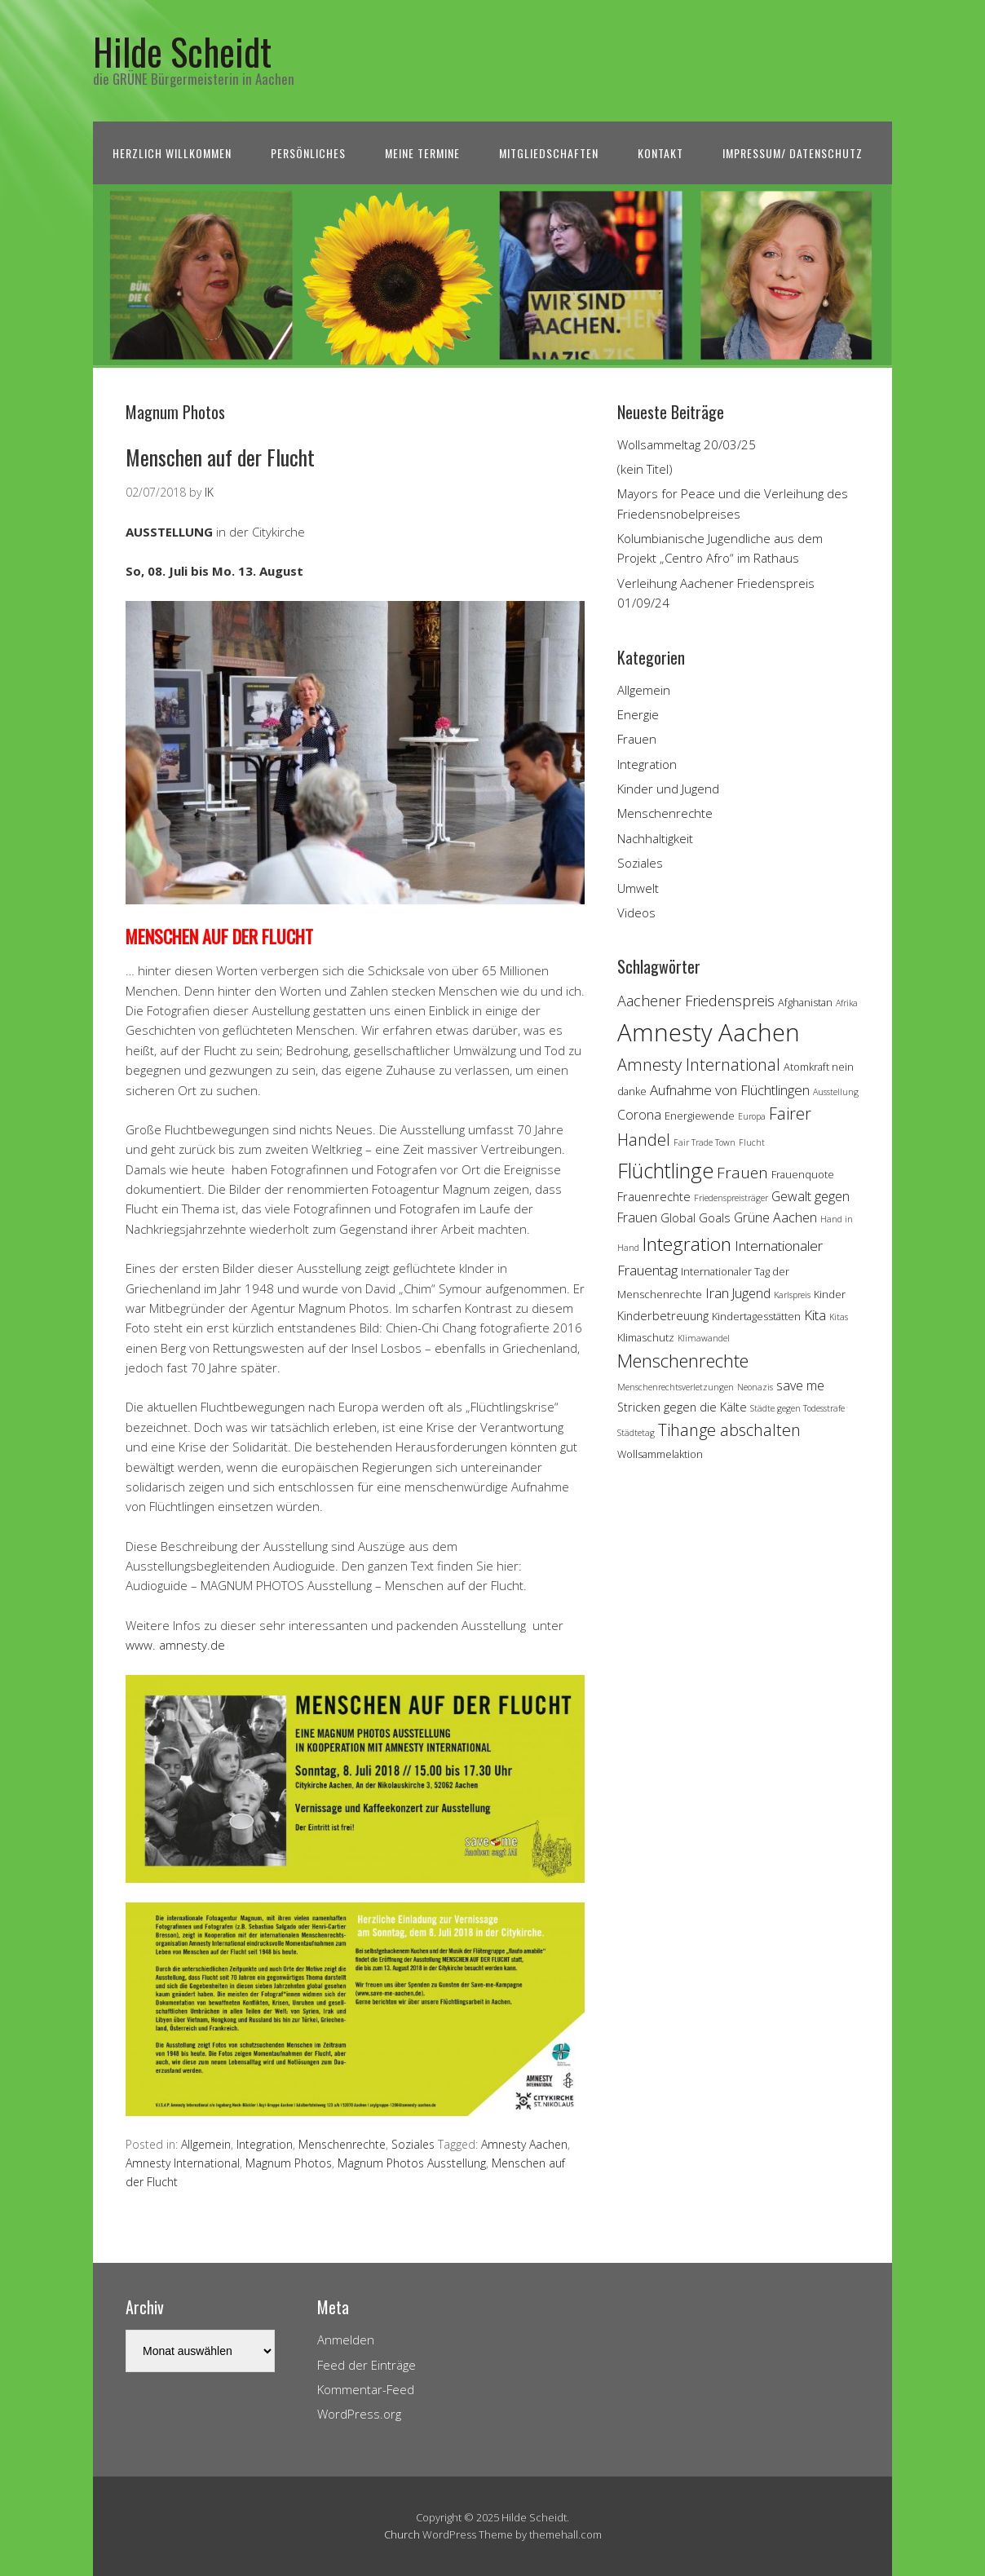 Image resolution: width=985 pixels, height=2576 pixels. What do you see at coordinates (524, 2144) in the screenshot?
I see `Amnesty Aachen` at bounding box center [524, 2144].